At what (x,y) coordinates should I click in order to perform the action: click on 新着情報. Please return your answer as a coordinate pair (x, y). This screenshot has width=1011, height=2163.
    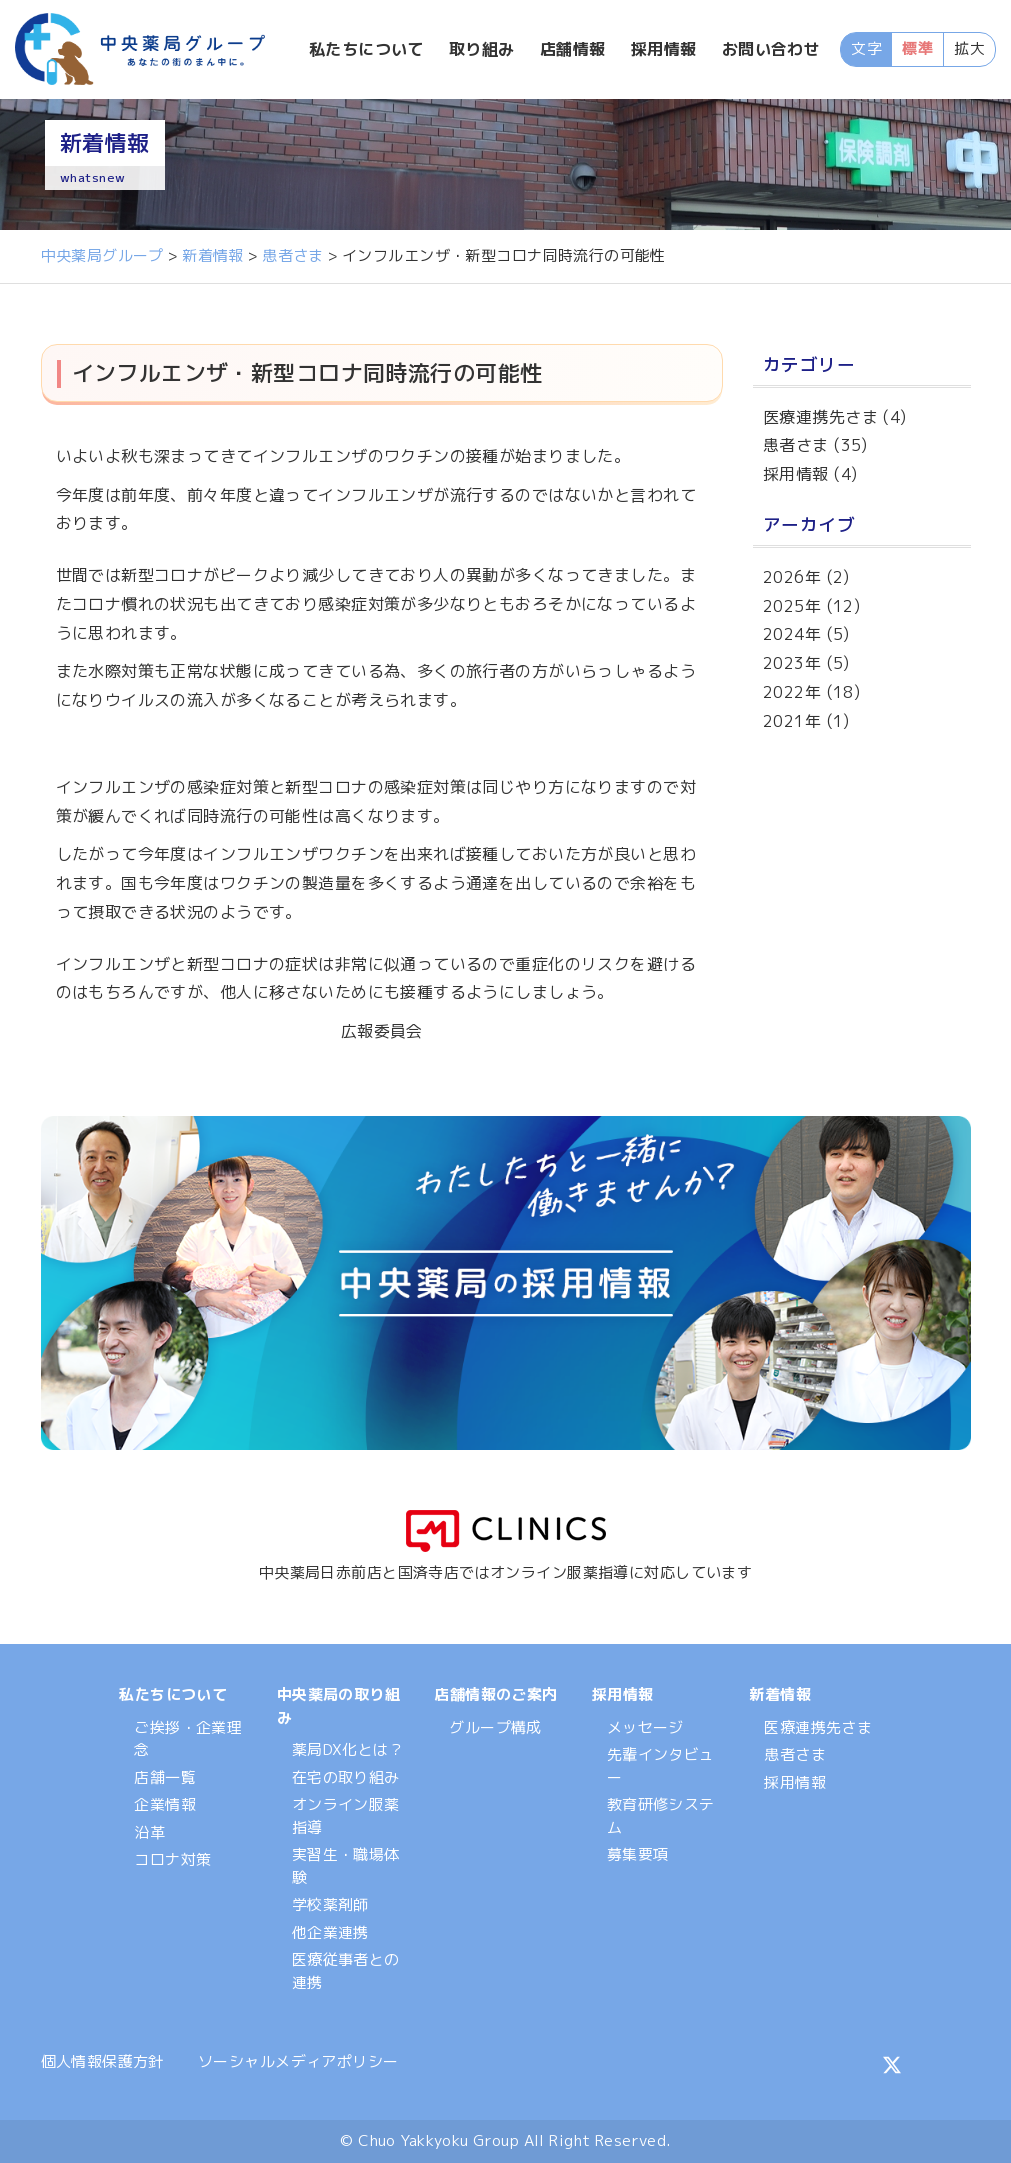
    Looking at the image, I should click on (780, 1694).